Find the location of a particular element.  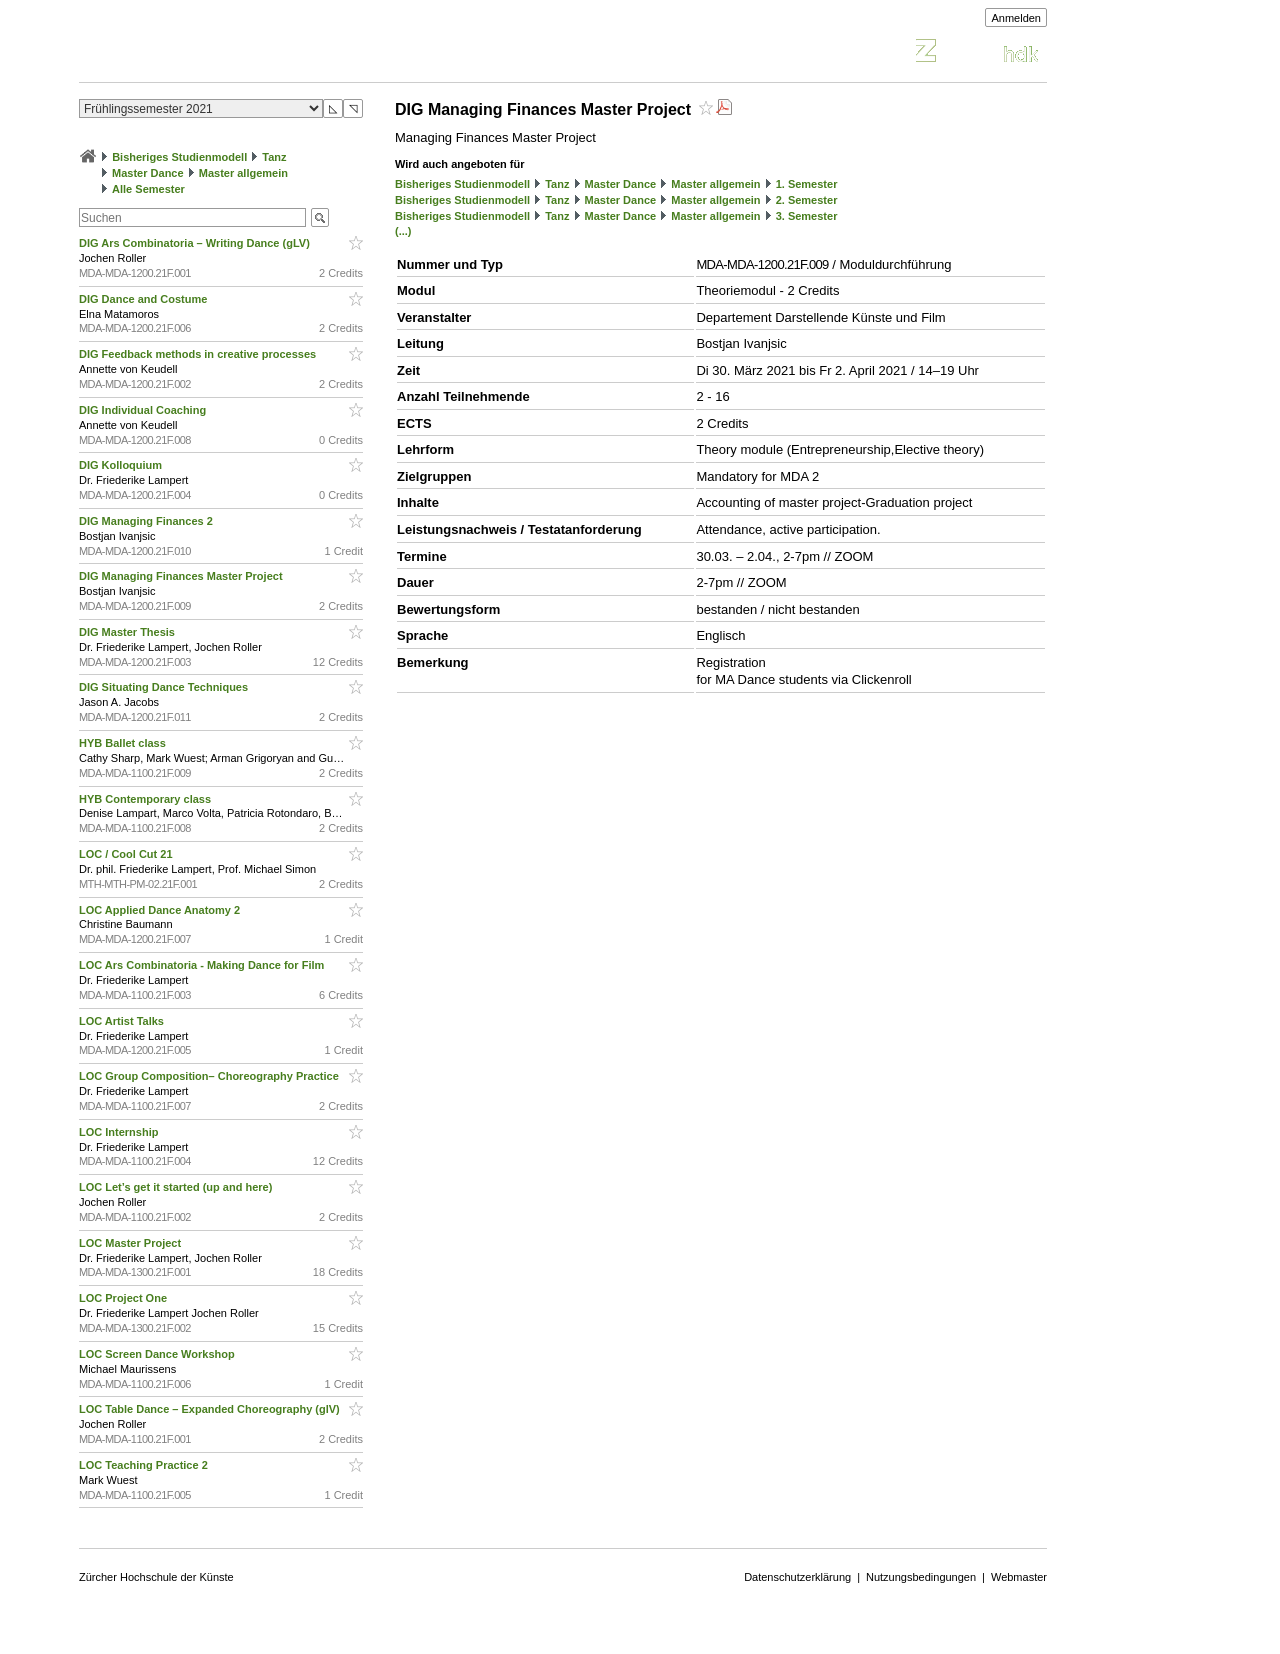

Alle Semester is located at coordinates (148, 189).